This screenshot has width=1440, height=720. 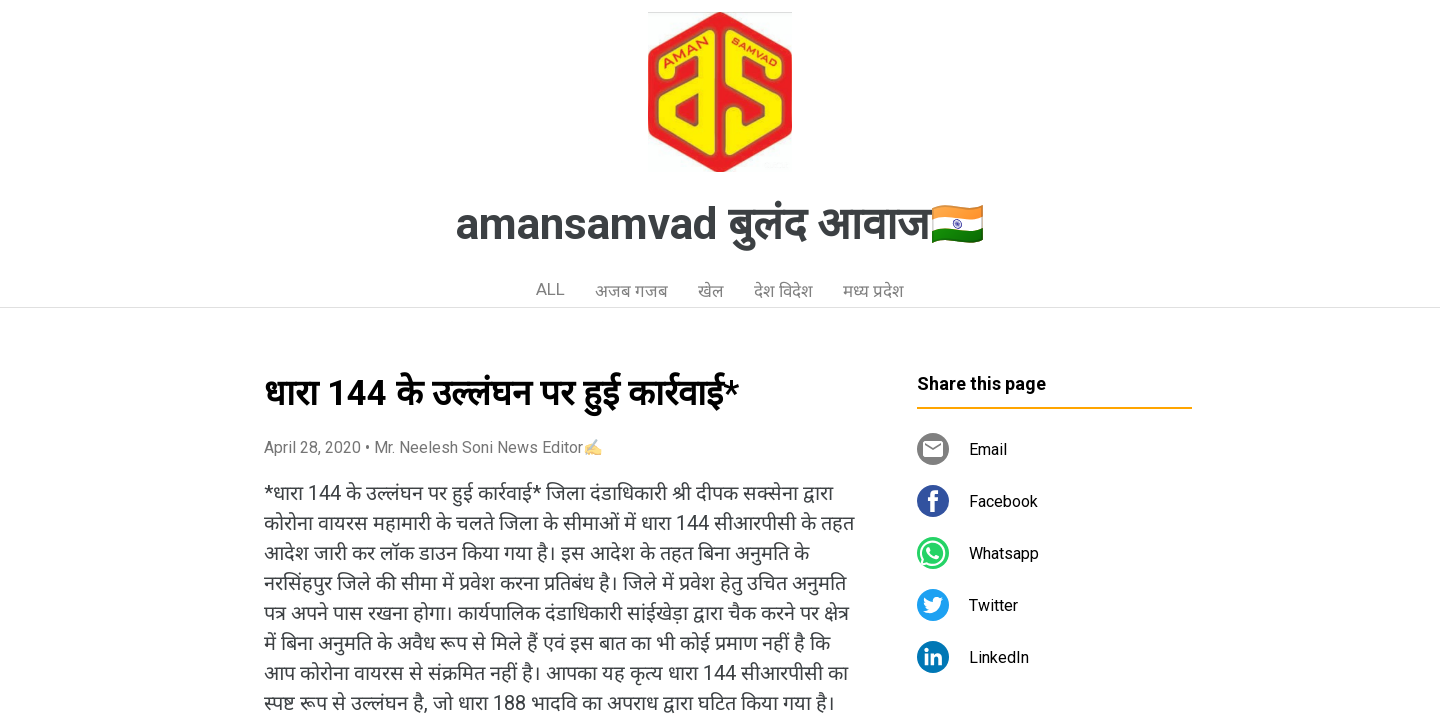 What do you see at coordinates (720, 224) in the screenshot?
I see `amansamvad बुलंद आवाज🇮🇳` at bounding box center [720, 224].